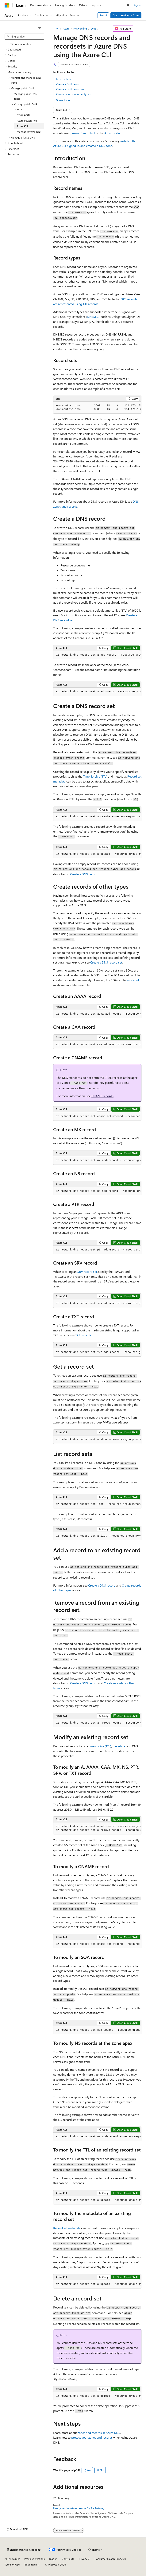  What do you see at coordinates (93, 28) in the screenshot?
I see `DNS` at bounding box center [93, 28].